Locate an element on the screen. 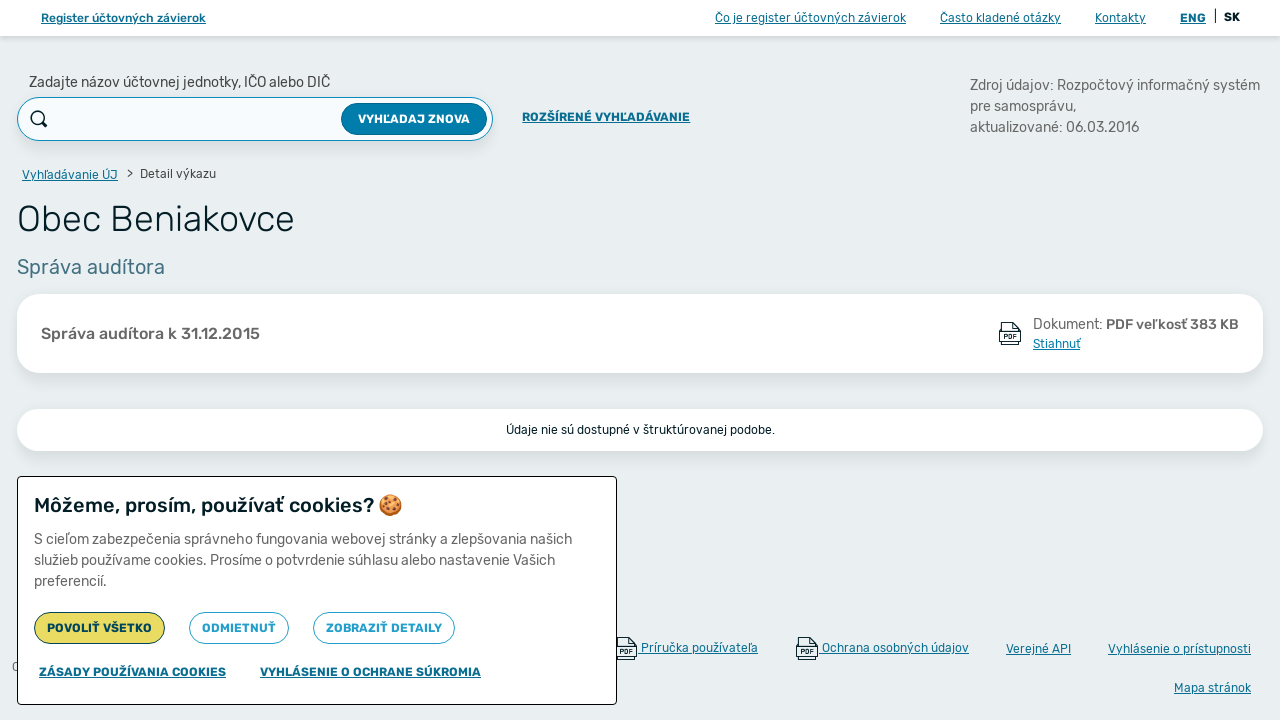 This screenshot has width=1280, height=720. SK is located at coordinates (1232, 17).